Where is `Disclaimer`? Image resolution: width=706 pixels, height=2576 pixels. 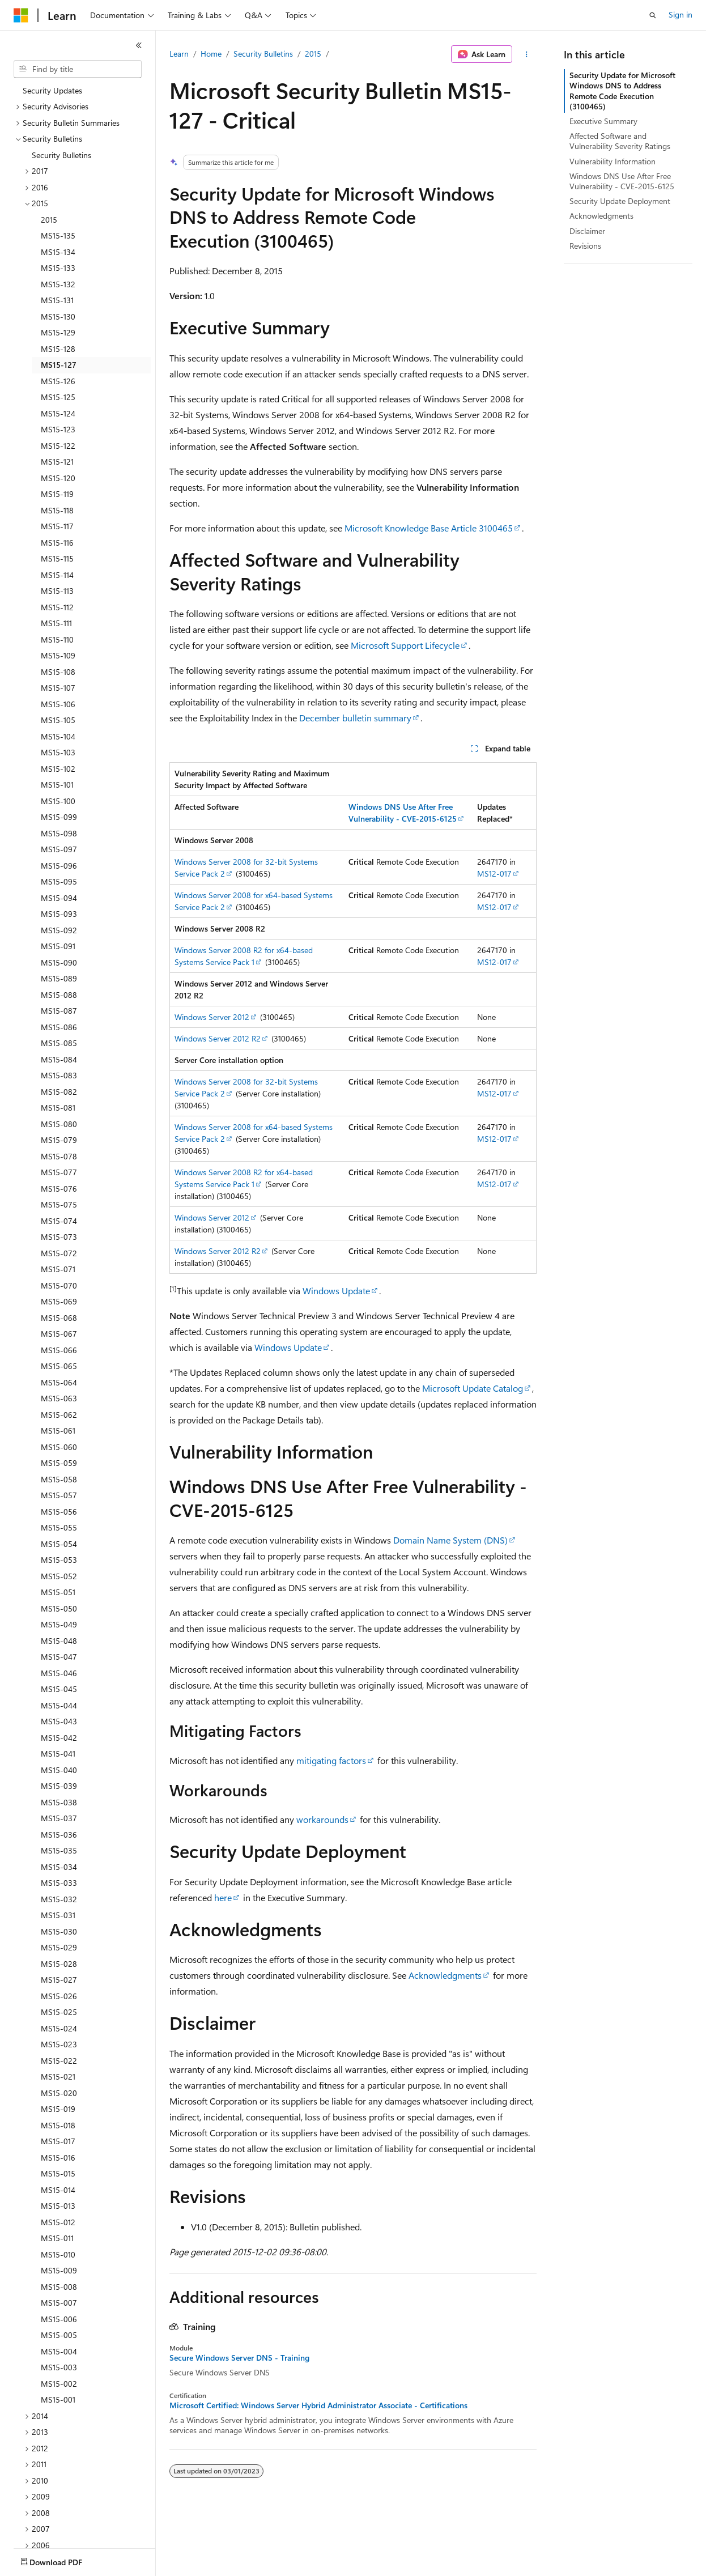 Disclaimer is located at coordinates (587, 231).